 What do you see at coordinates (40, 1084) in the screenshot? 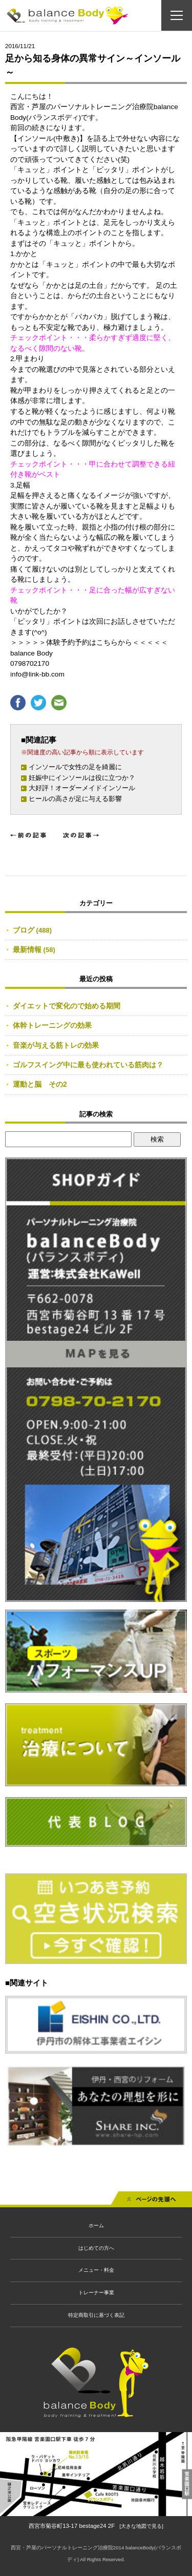
I see `運動と脳 その2` at bounding box center [40, 1084].